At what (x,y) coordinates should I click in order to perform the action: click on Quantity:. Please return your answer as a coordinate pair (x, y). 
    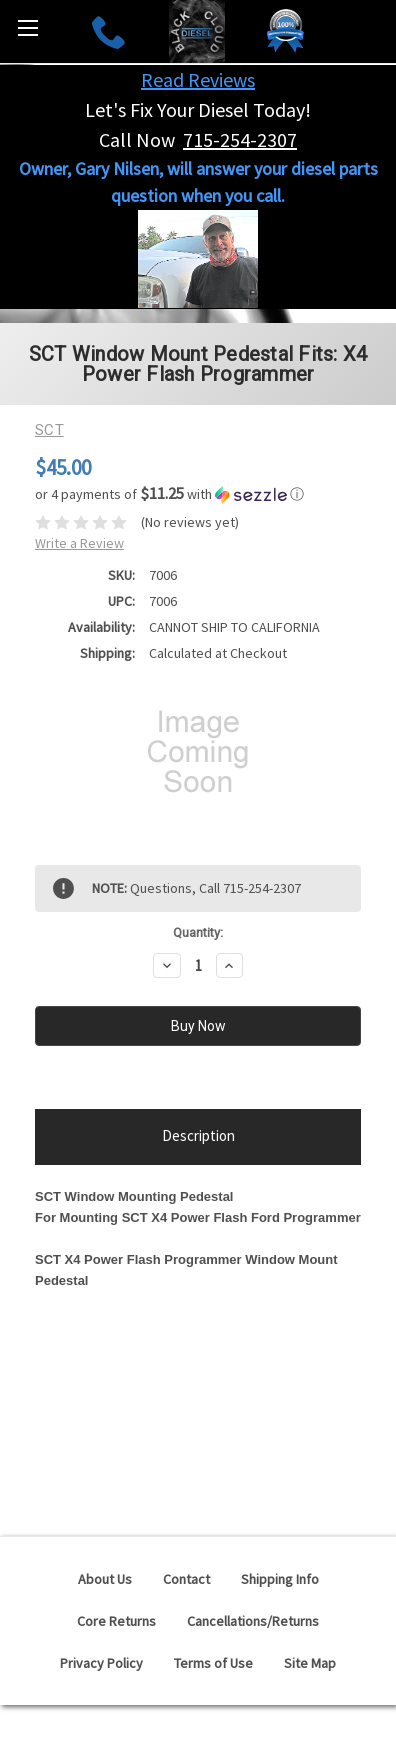
    Looking at the image, I should click on (198, 932).